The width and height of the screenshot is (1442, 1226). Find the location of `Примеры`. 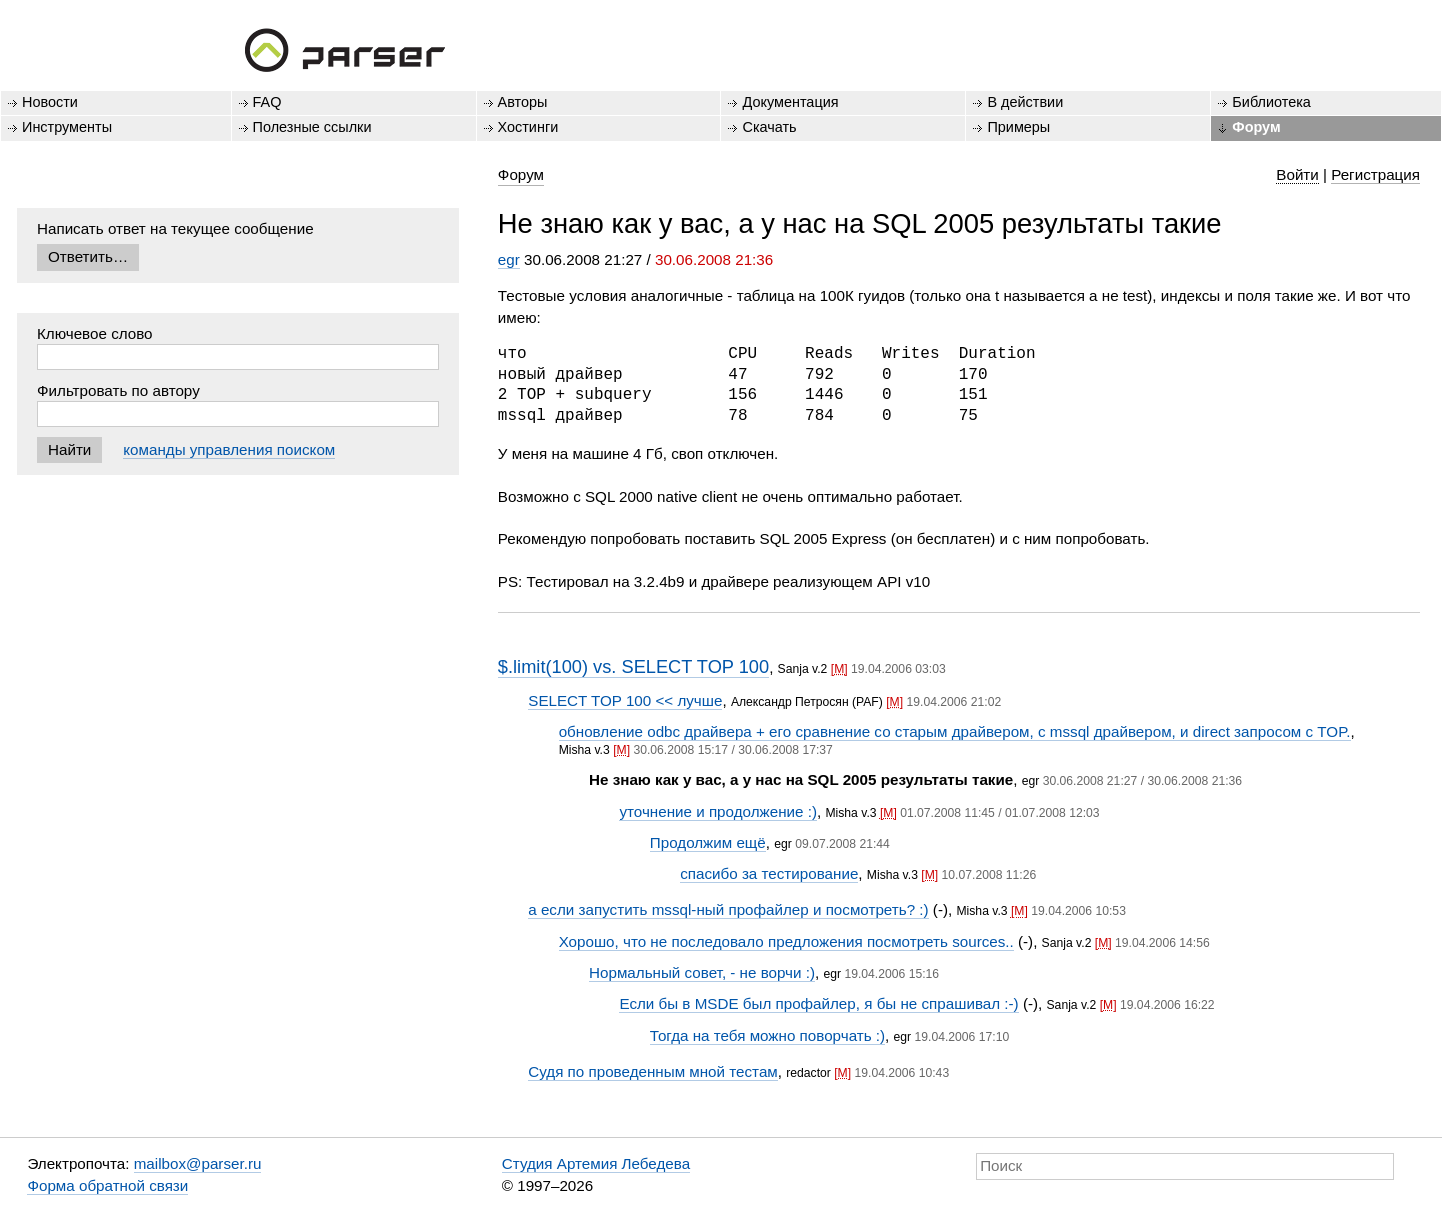

Примеры is located at coordinates (1018, 127).